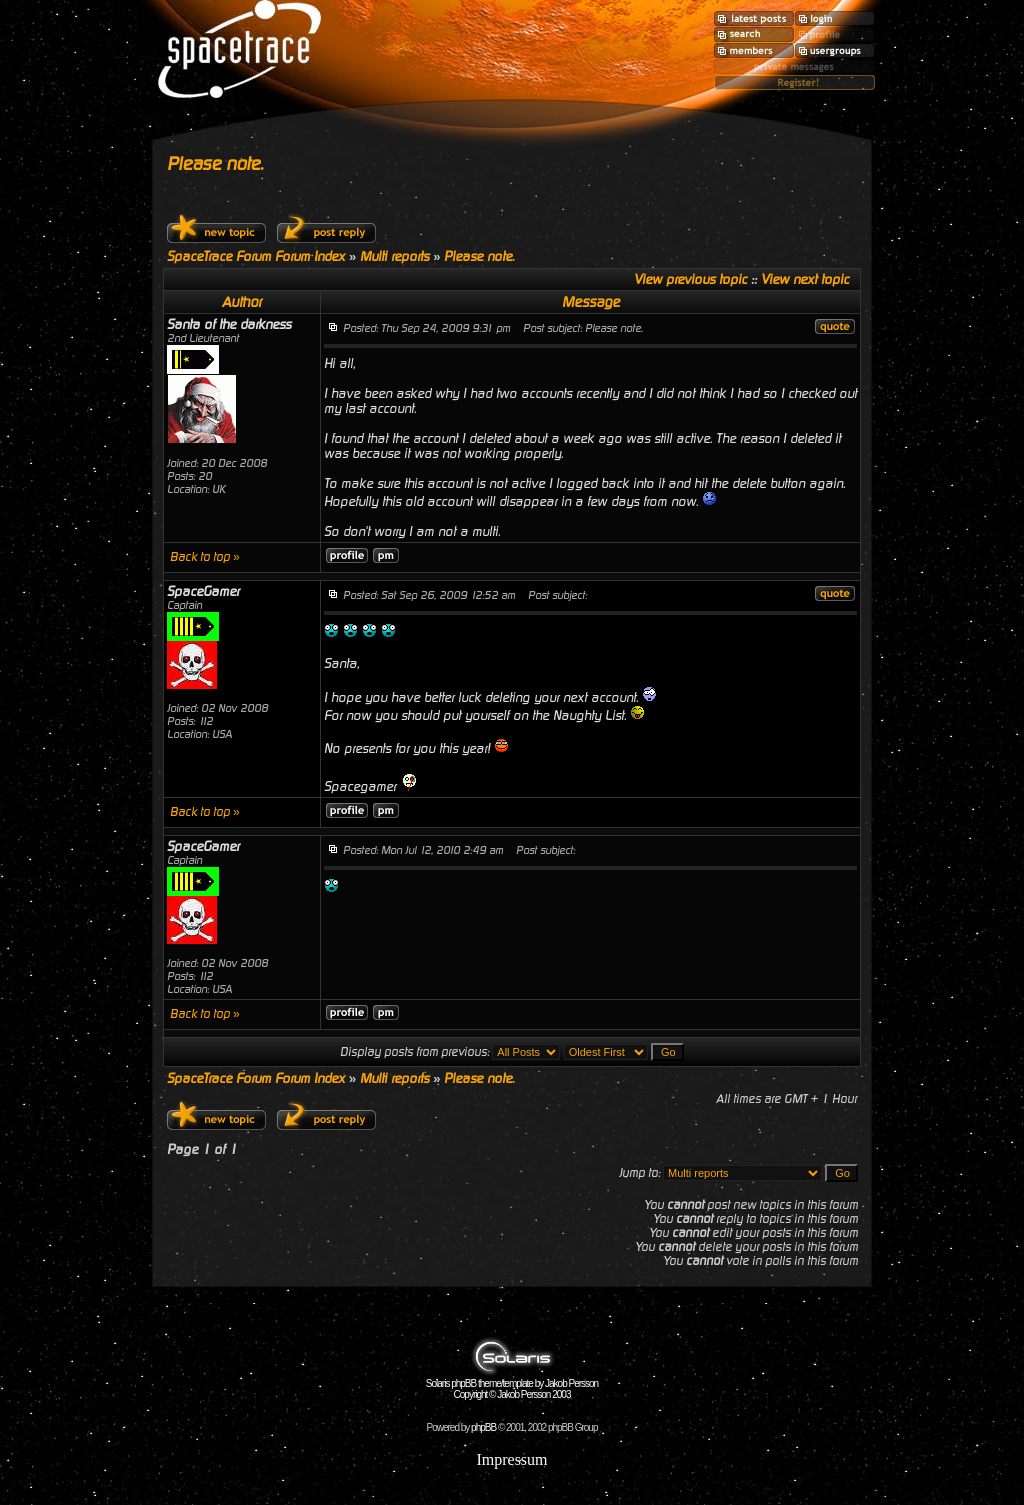 This screenshot has width=1024, height=1505. What do you see at coordinates (205, 557) in the screenshot?
I see `Back to top »` at bounding box center [205, 557].